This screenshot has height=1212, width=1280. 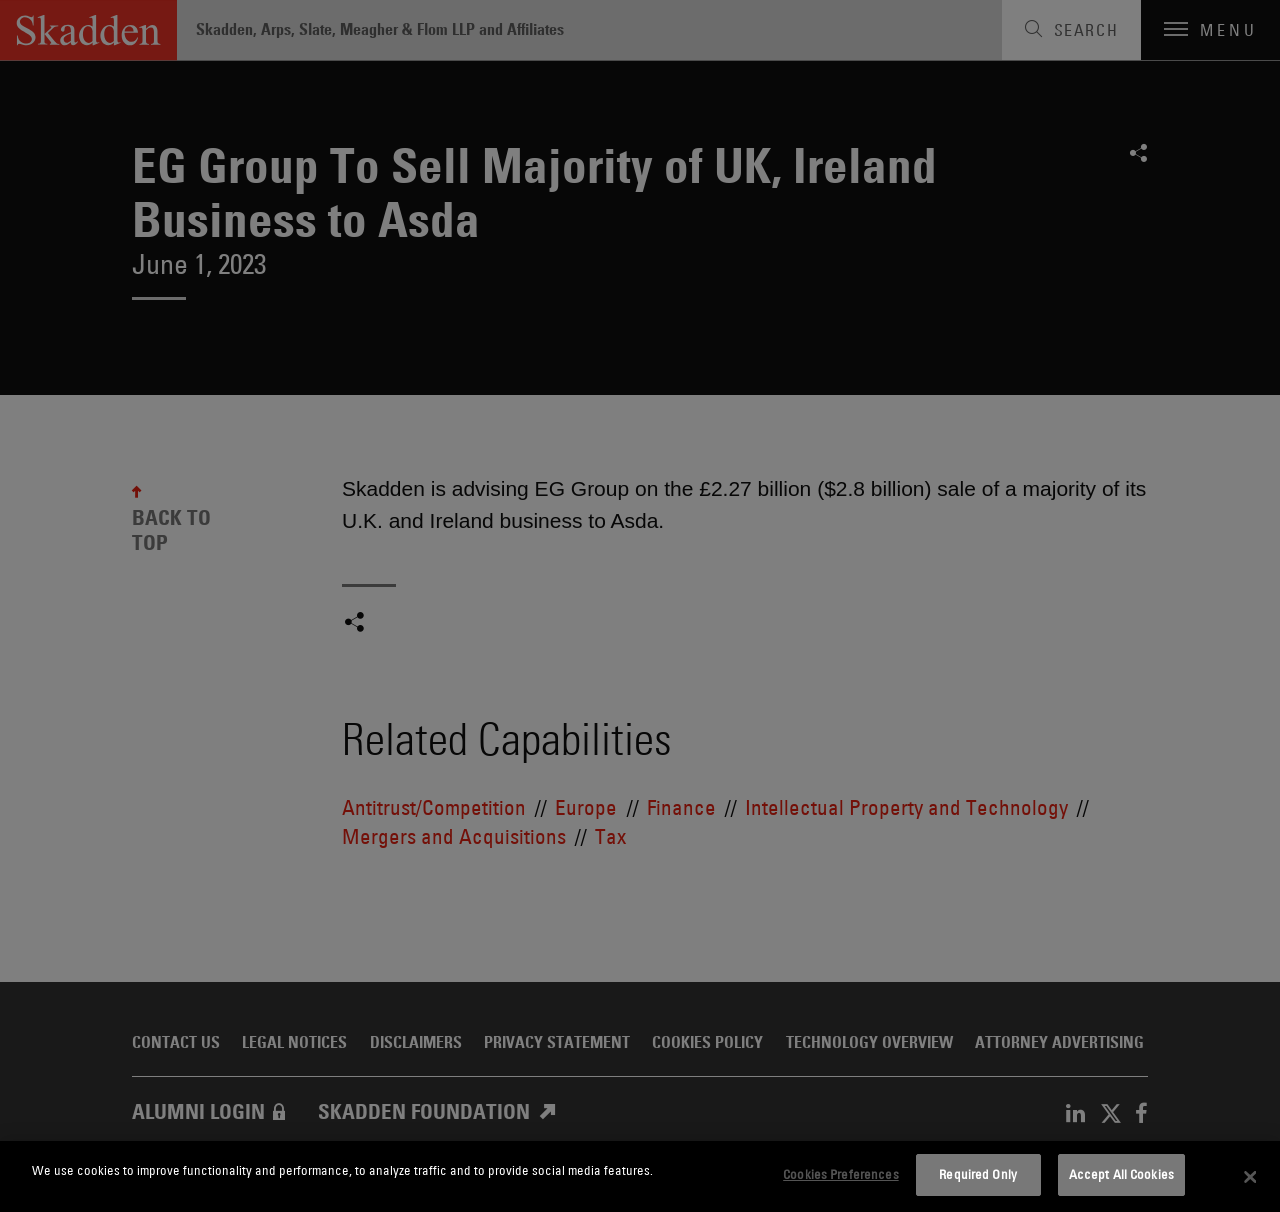 I want to click on [dialog], so click(x=640, y=1176).